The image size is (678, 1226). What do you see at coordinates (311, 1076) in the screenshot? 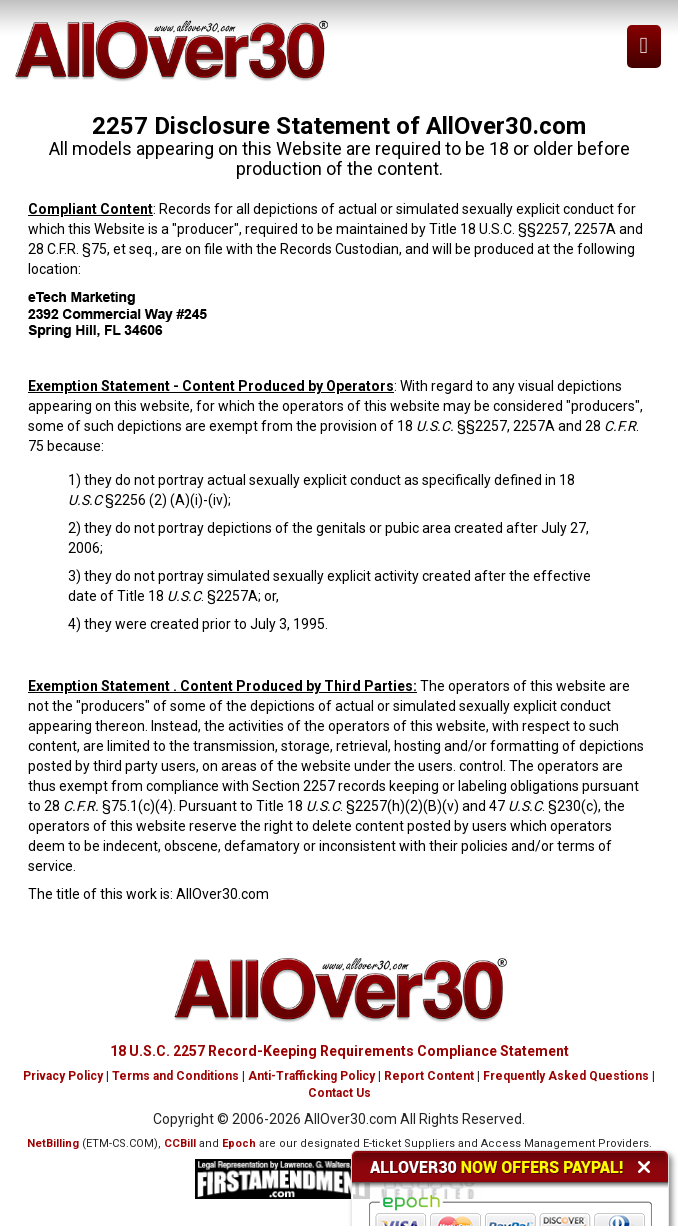
I see `Anti-Trafficking Policy` at bounding box center [311, 1076].